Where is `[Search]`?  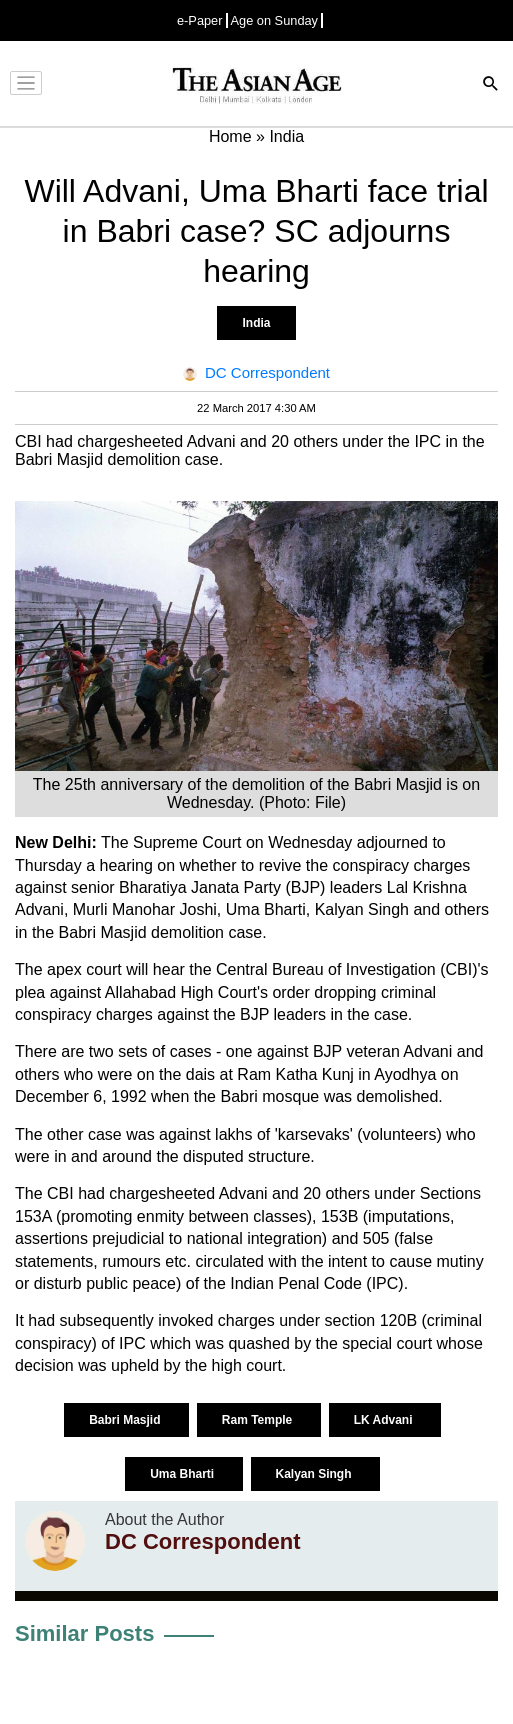 [Search] is located at coordinates (491, 85).